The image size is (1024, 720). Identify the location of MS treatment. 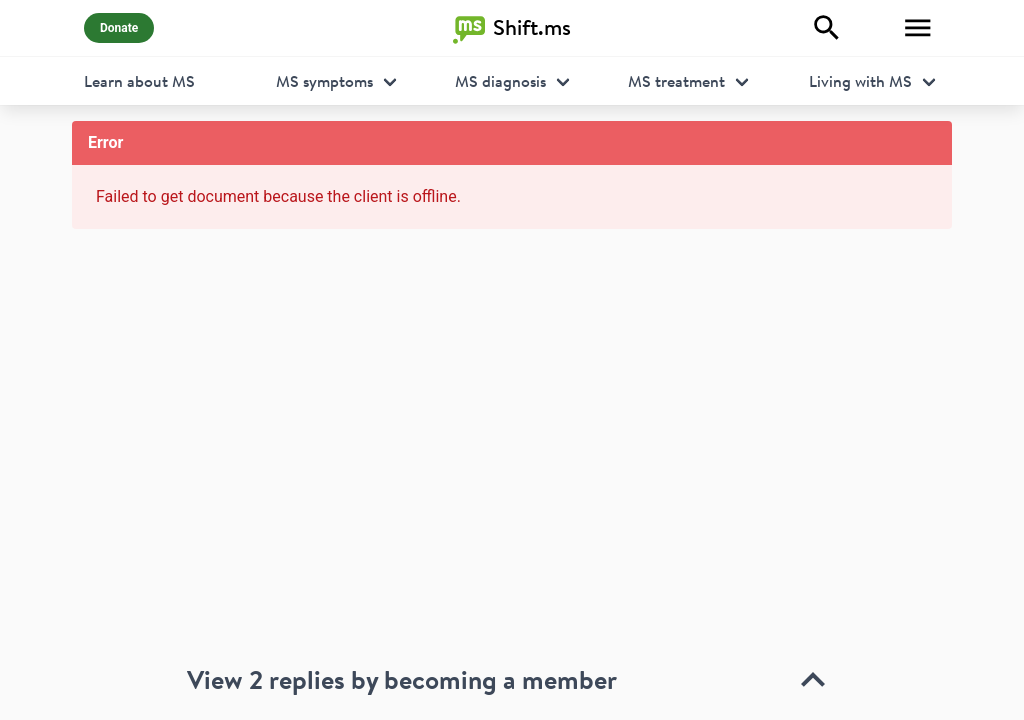
(676, 81).